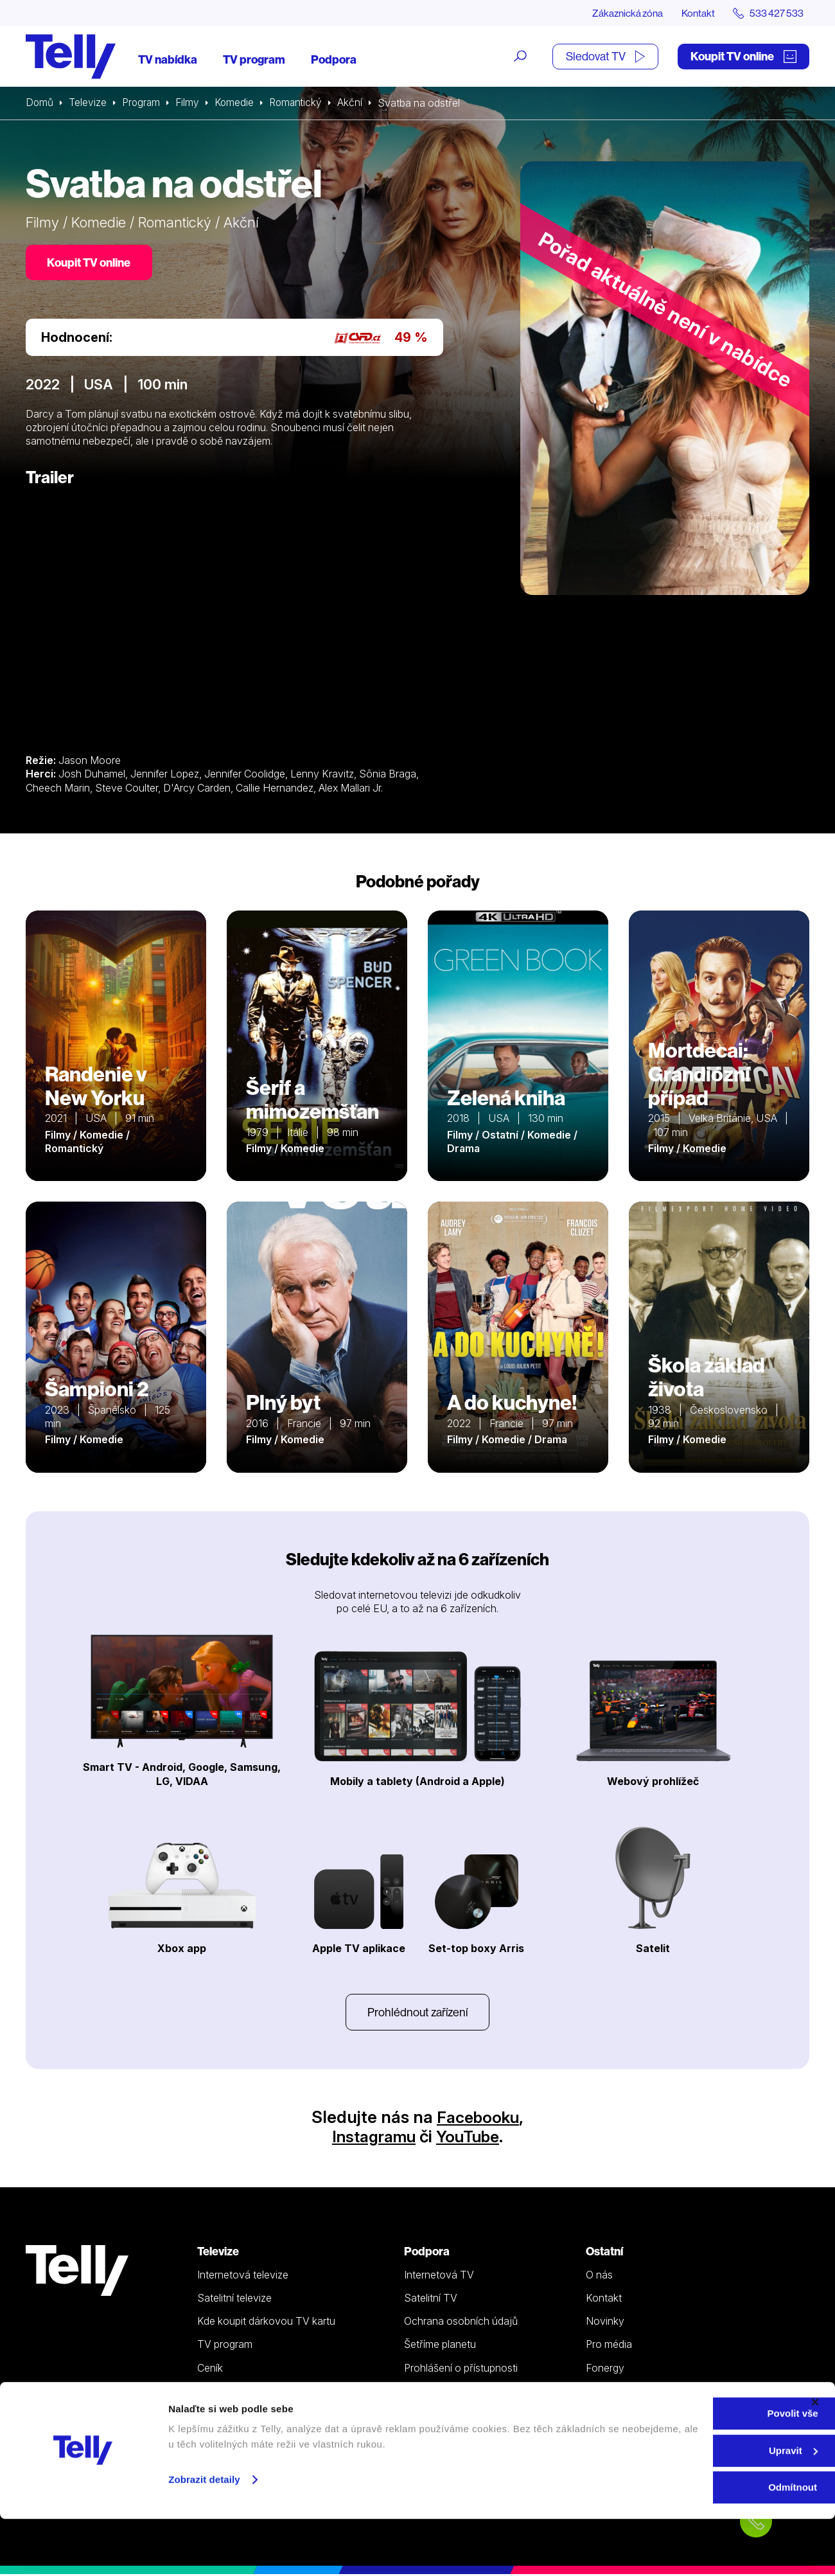 This screenshot has height=2576, width=835. Describe the element at coordinates (605, 2322) in the screenshot. I see `Novinky` at that location.